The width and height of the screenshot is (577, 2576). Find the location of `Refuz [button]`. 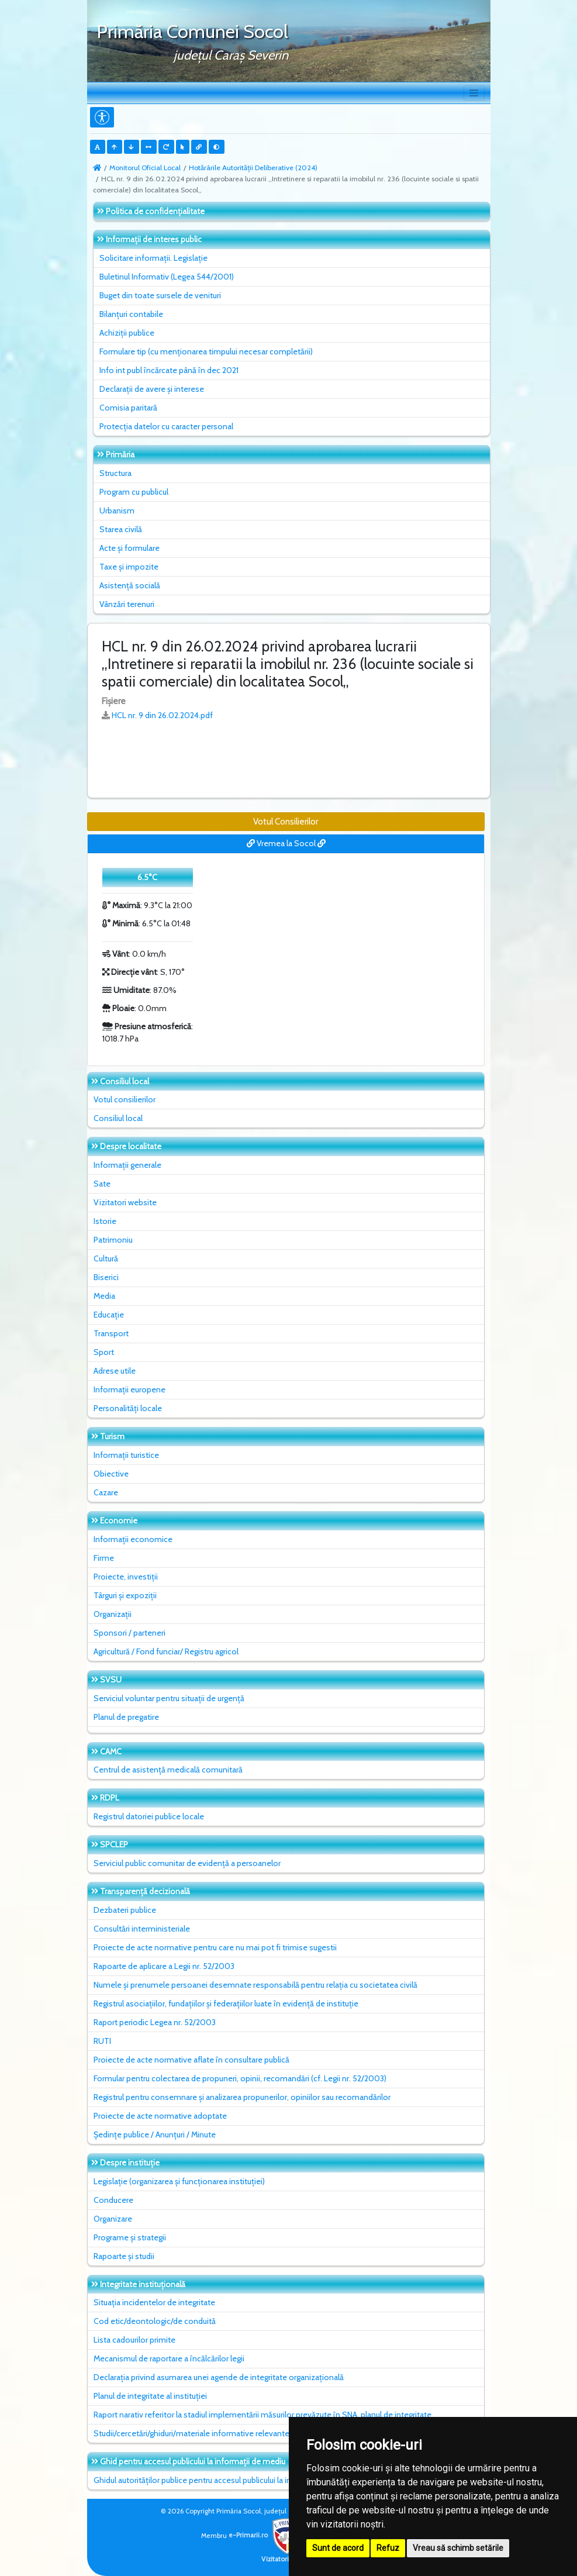

Refuz [button] is located at coordinates (387, 2548).